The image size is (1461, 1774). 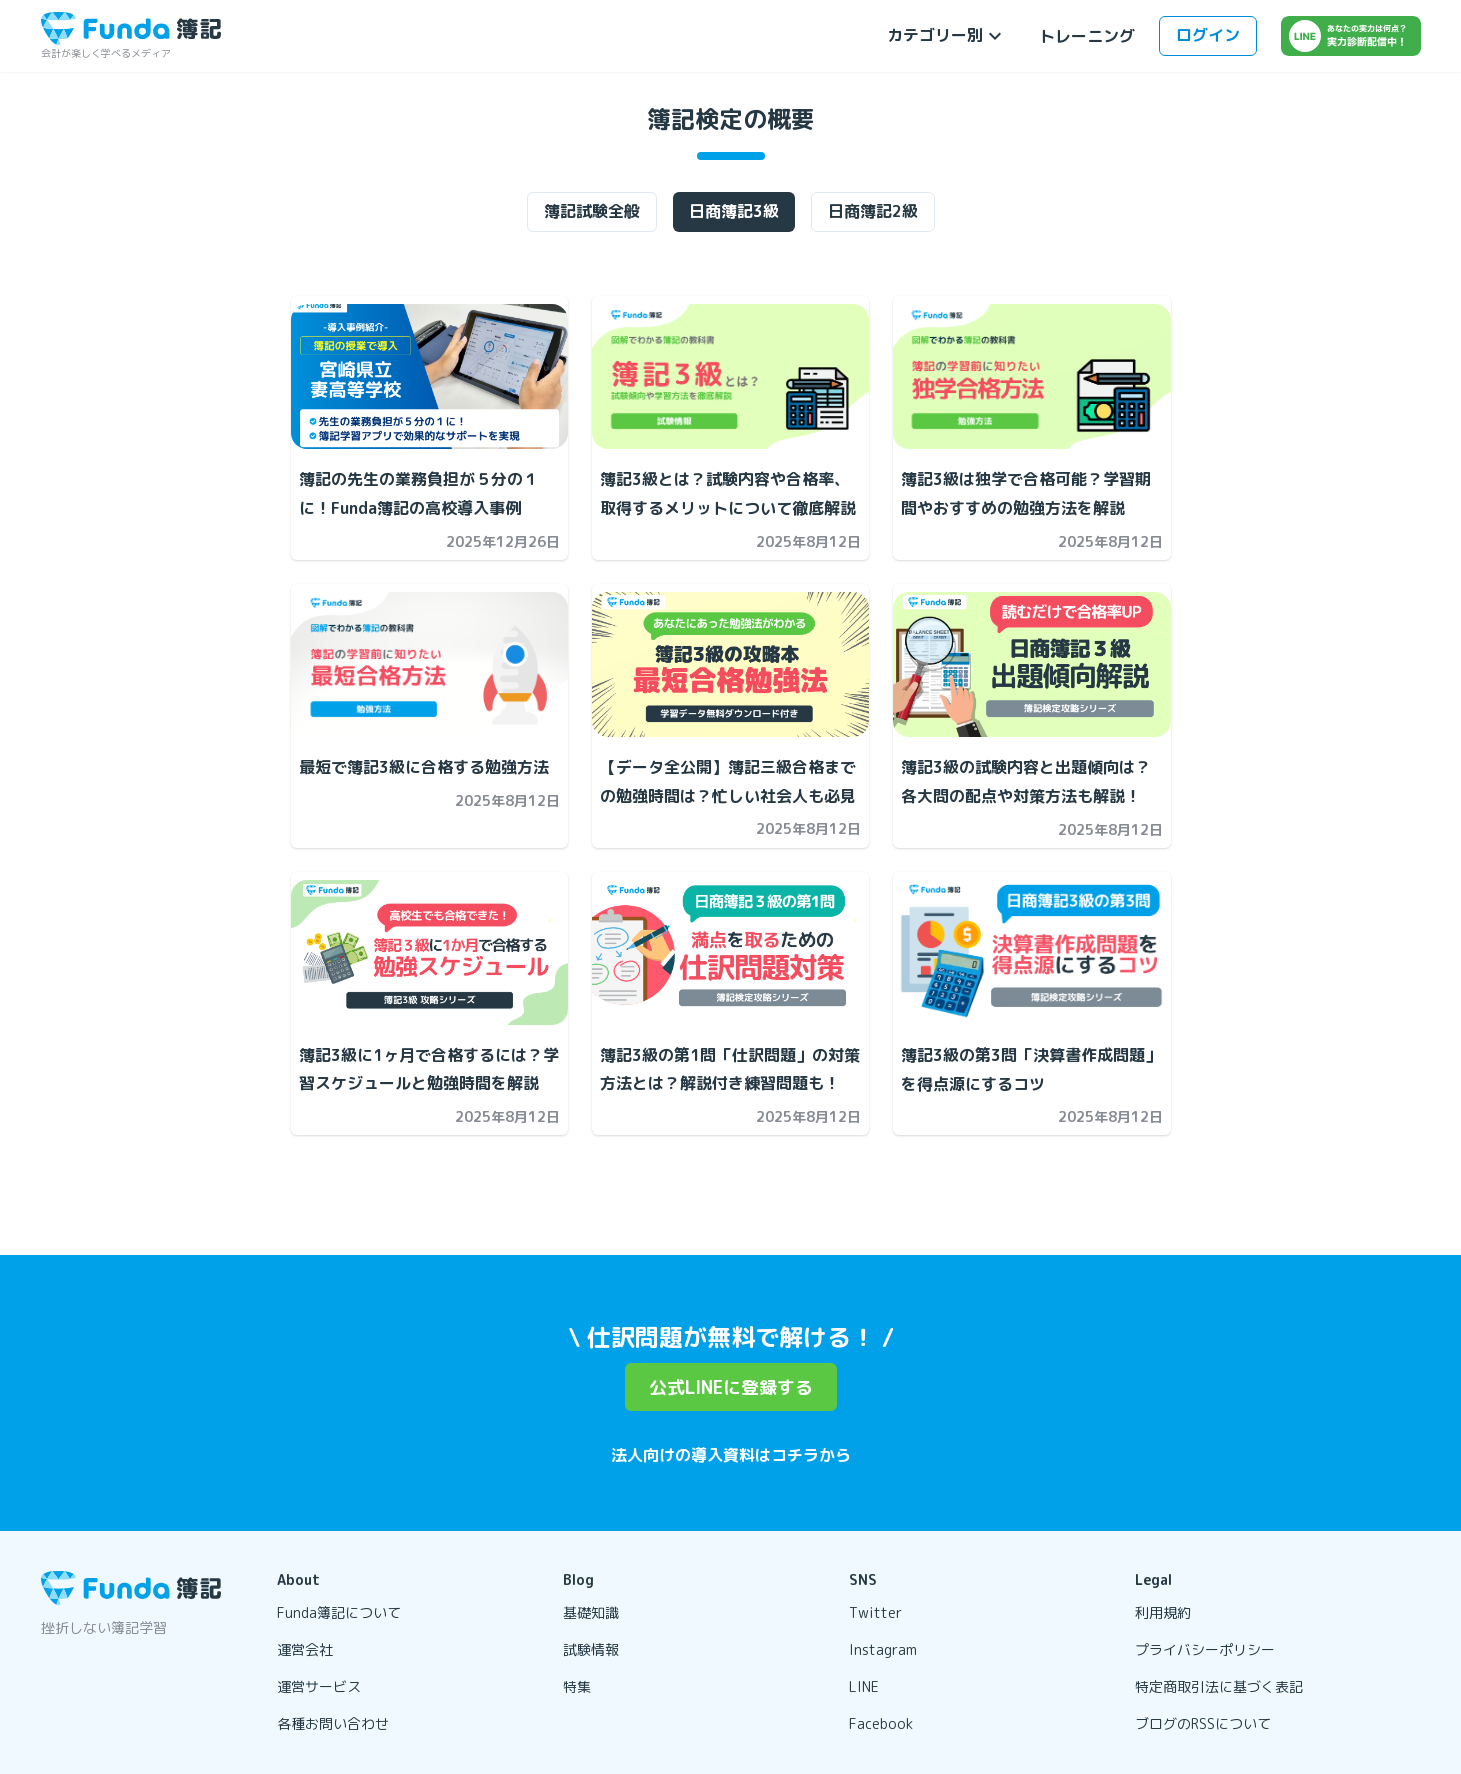 I want to click on 簿記試験全般, so click(x=592, y=211).